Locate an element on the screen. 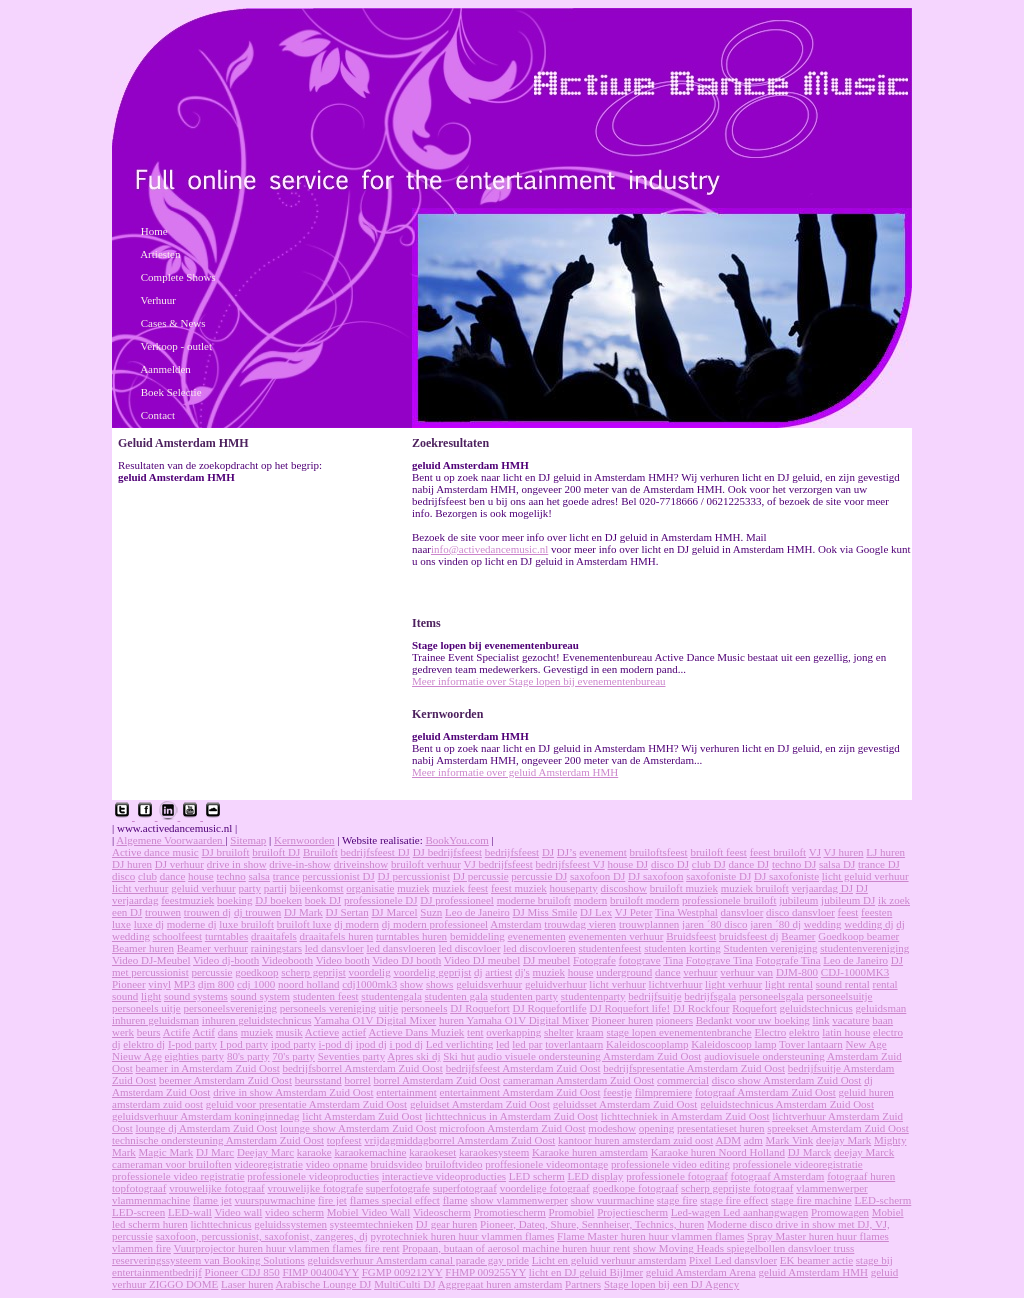  dance DJ is located at coordinates (749, 864).